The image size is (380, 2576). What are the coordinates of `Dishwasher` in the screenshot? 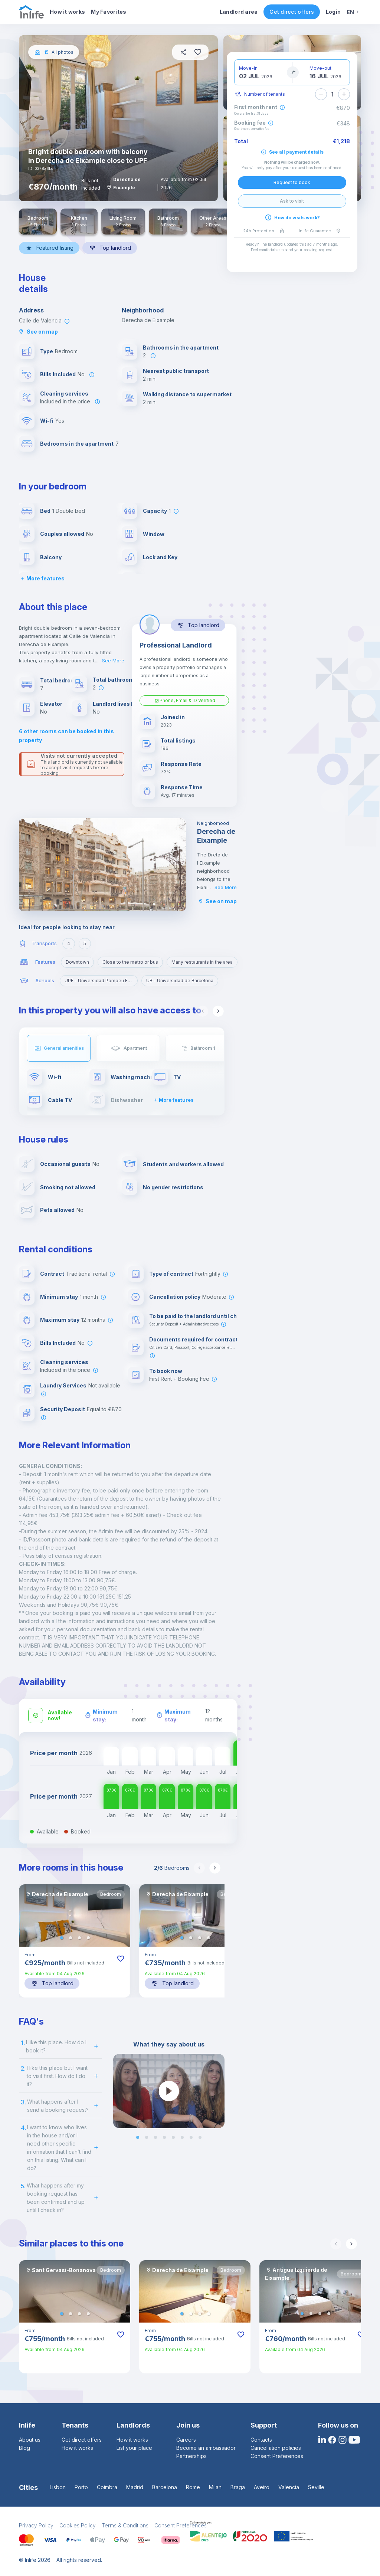 It's located at (127, 1100).